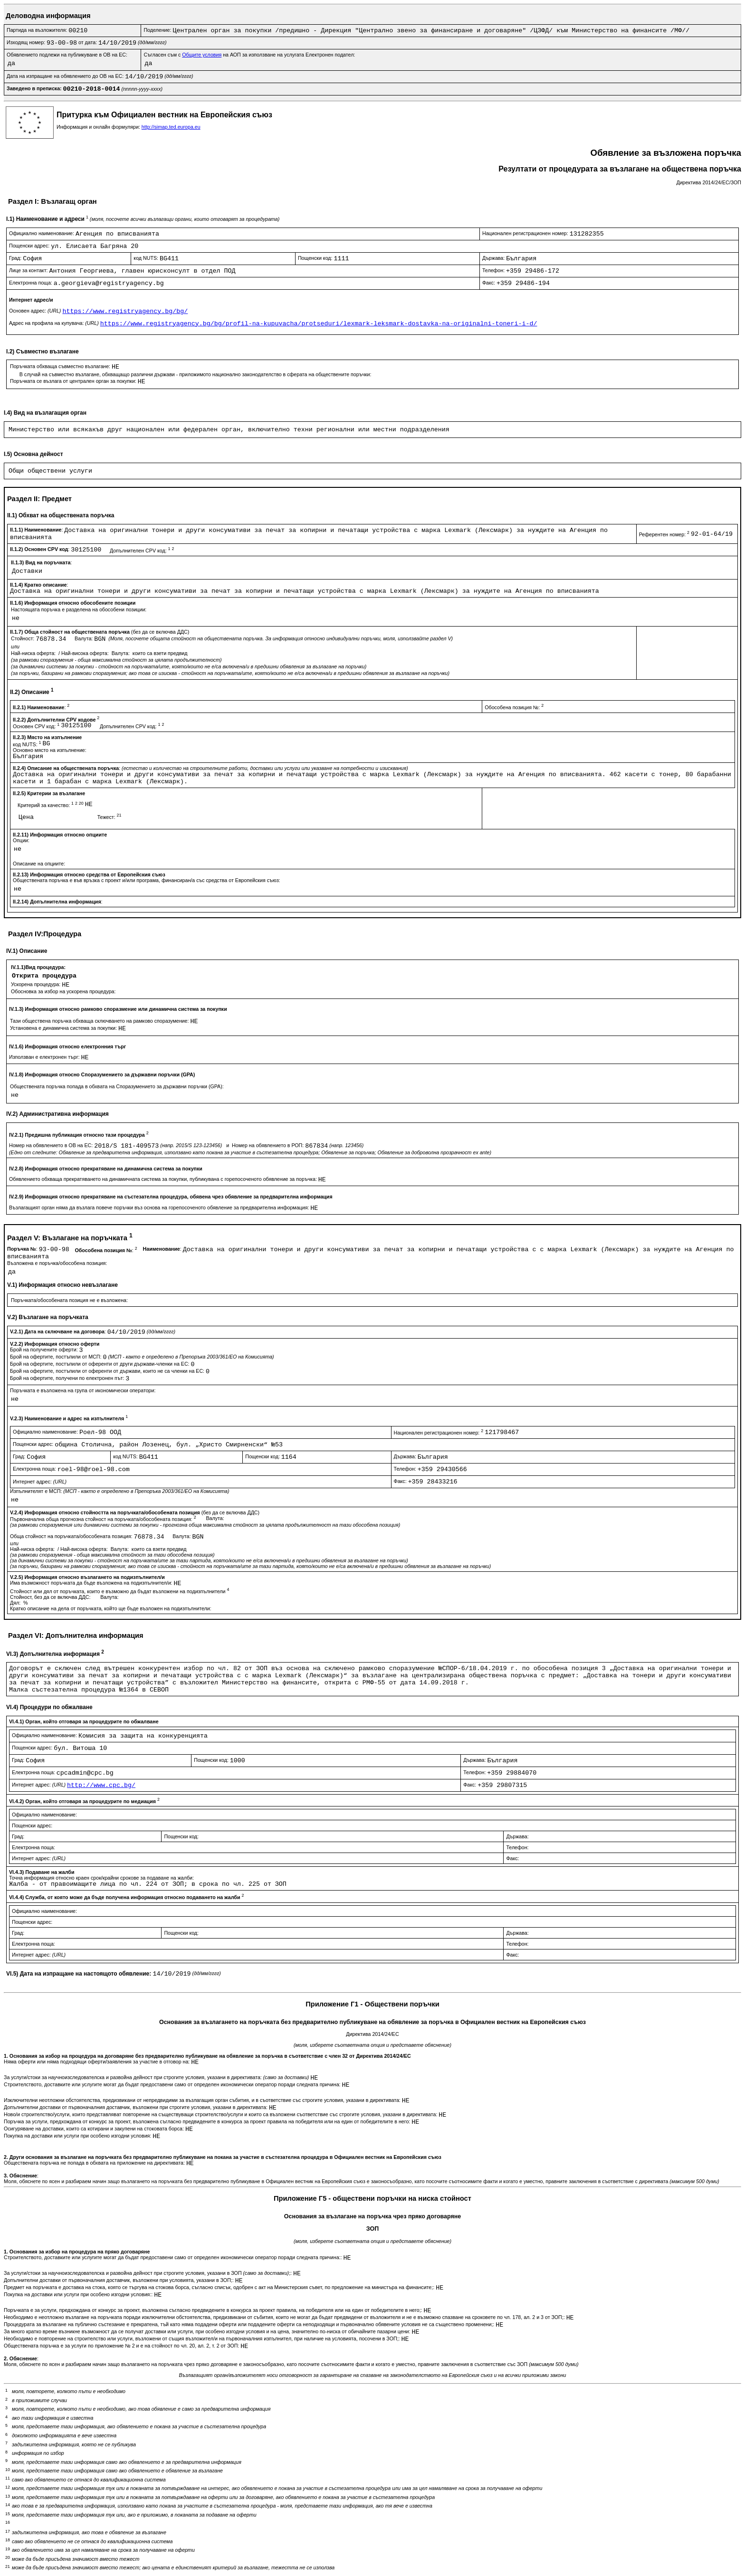  Describe the element at coordinates (119, 1491) in the screenshot. I see `Изпълнителят е МСП:` at that location.